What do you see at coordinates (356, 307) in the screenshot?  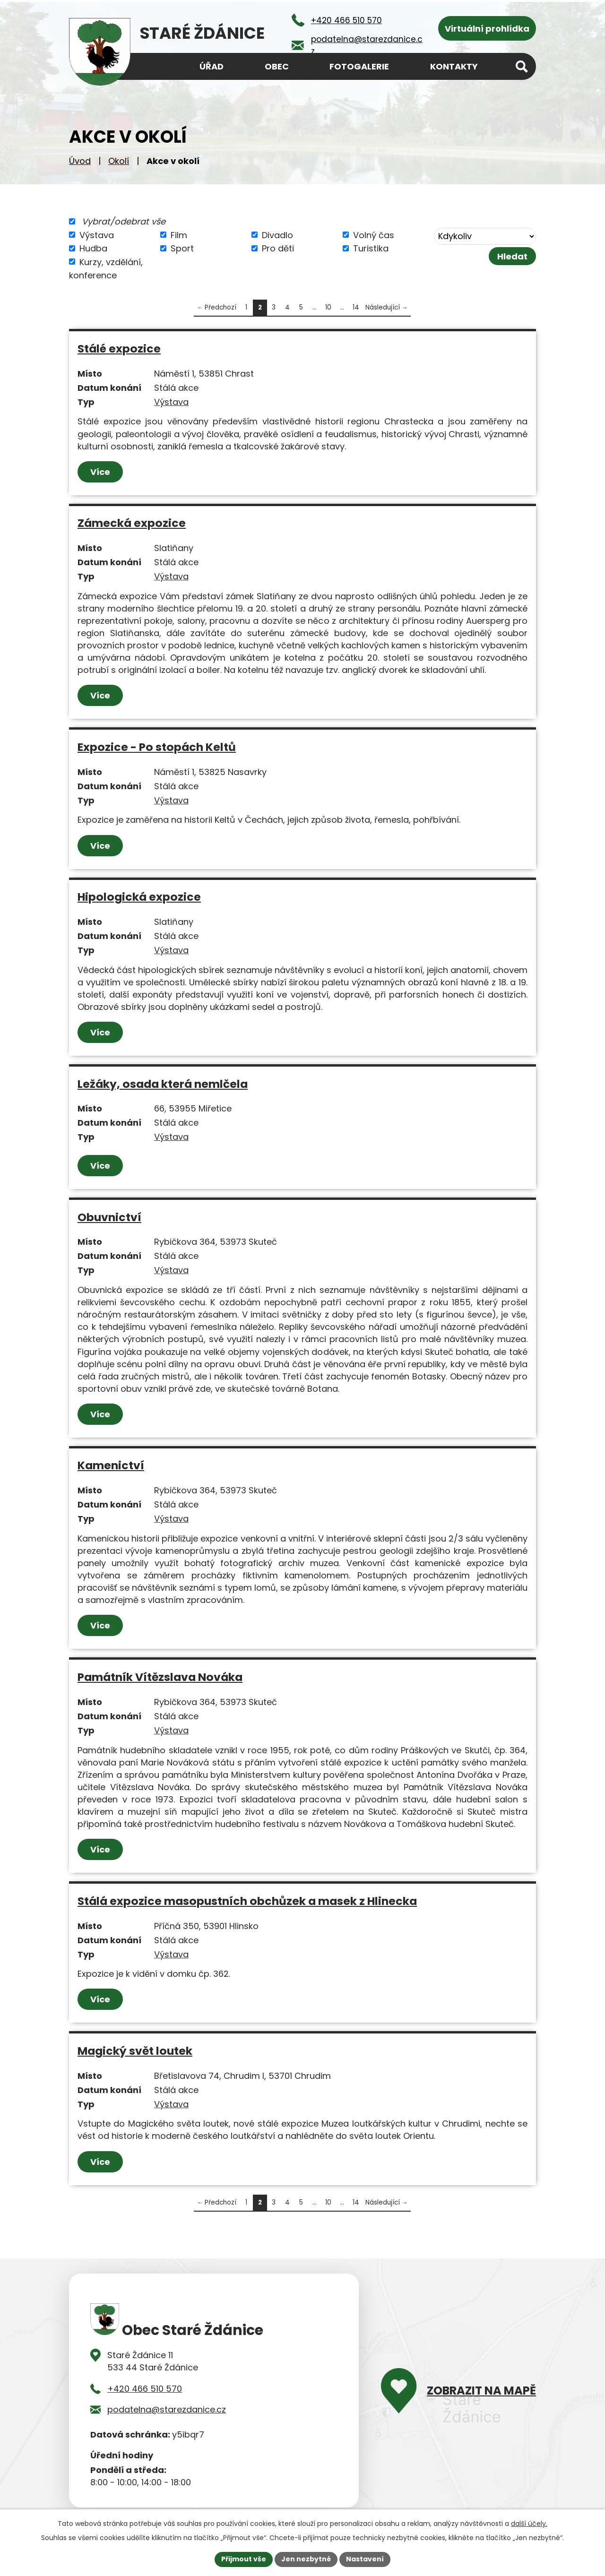 I see `14` at bounding box center [356, 307].